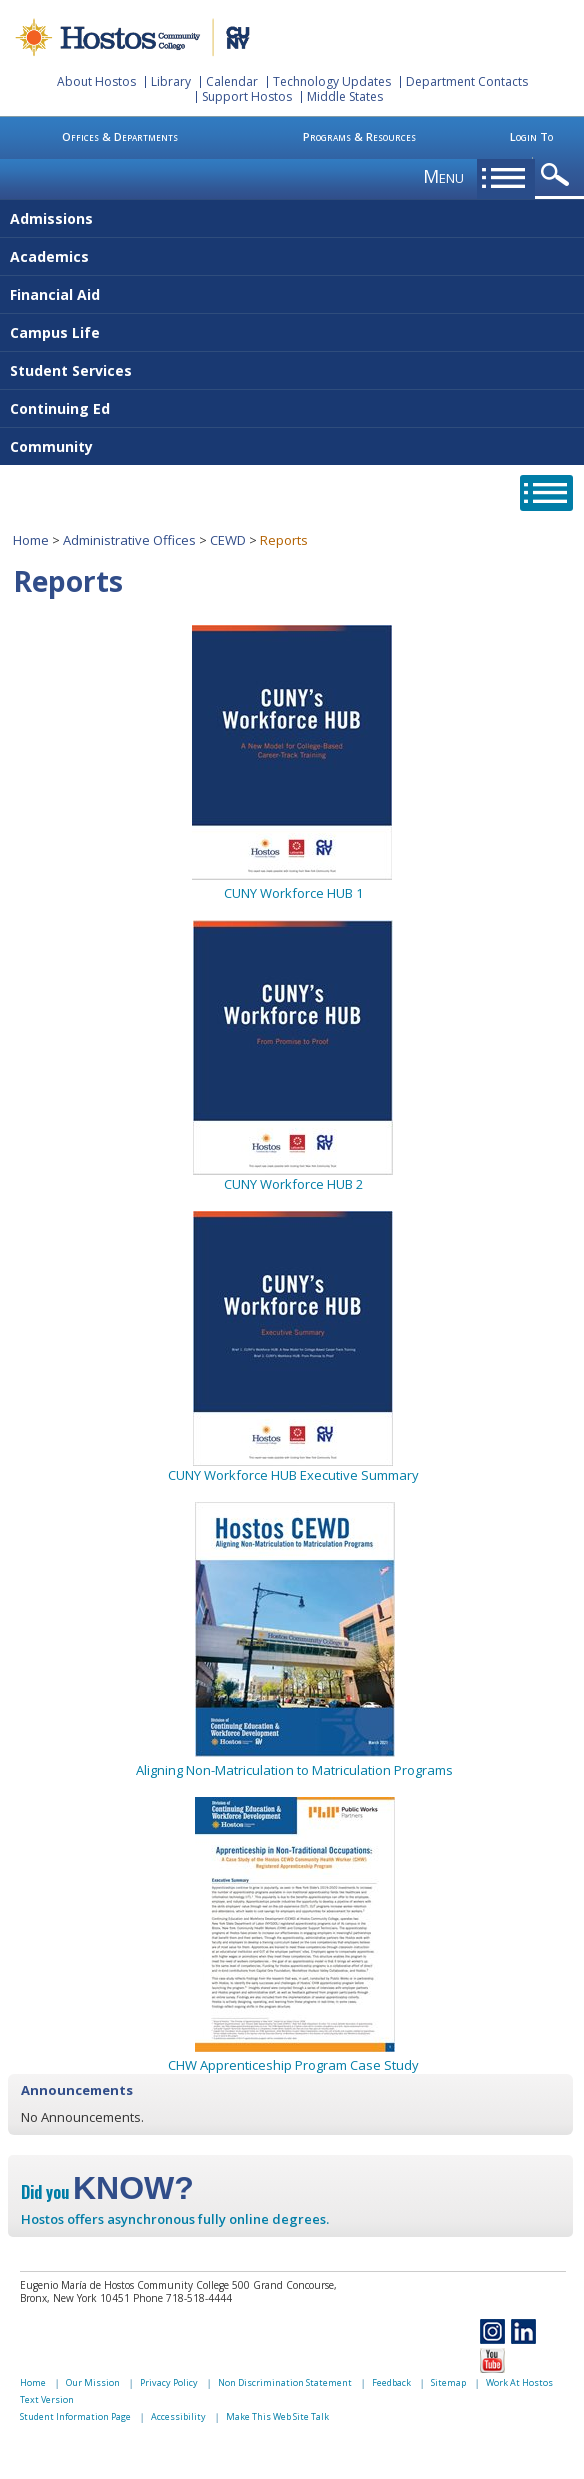 Image resolution: width=584 pixels, height=2479 pixels. Describe the element at coordinates (359, 136) in the screenshot. I see `Programs & Resources` at that location.